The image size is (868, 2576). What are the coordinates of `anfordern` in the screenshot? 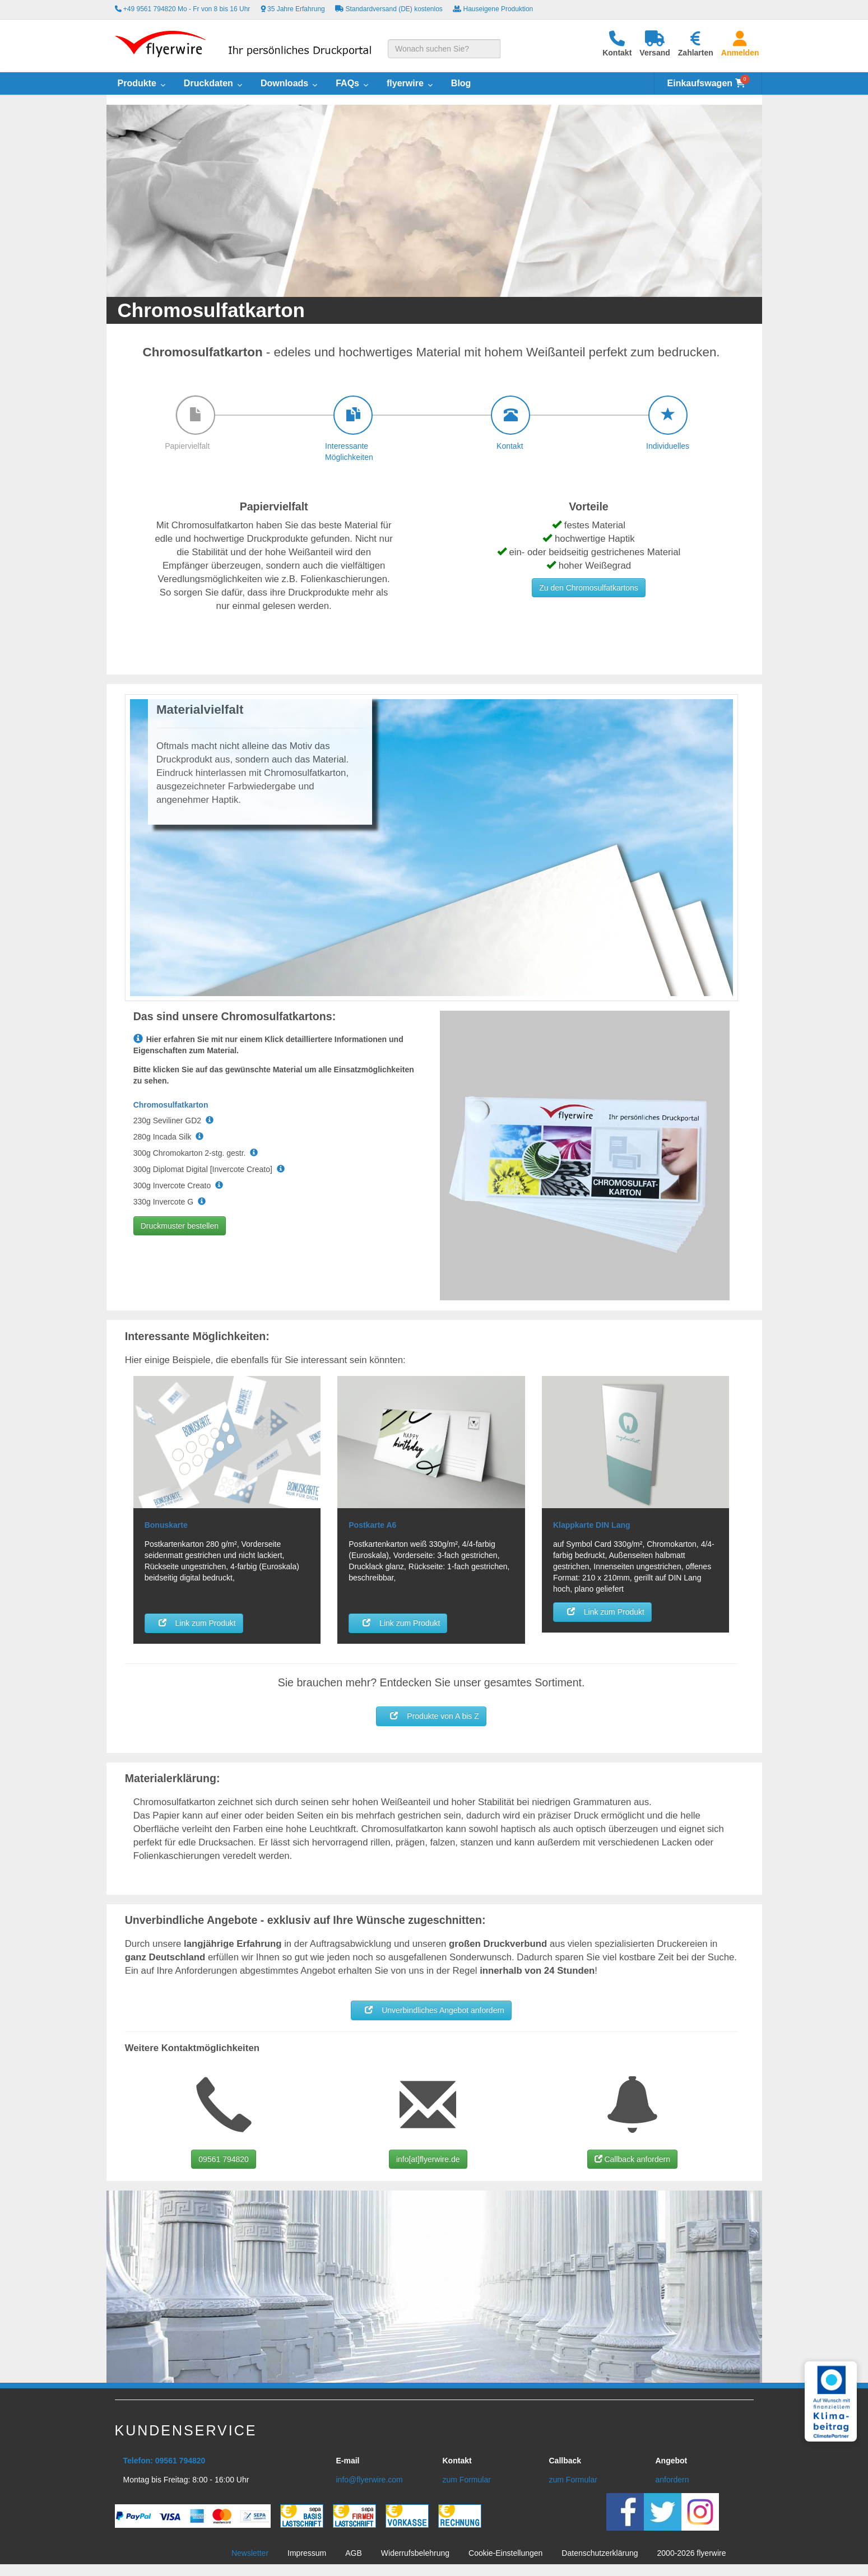 It's located at (672, 2479).